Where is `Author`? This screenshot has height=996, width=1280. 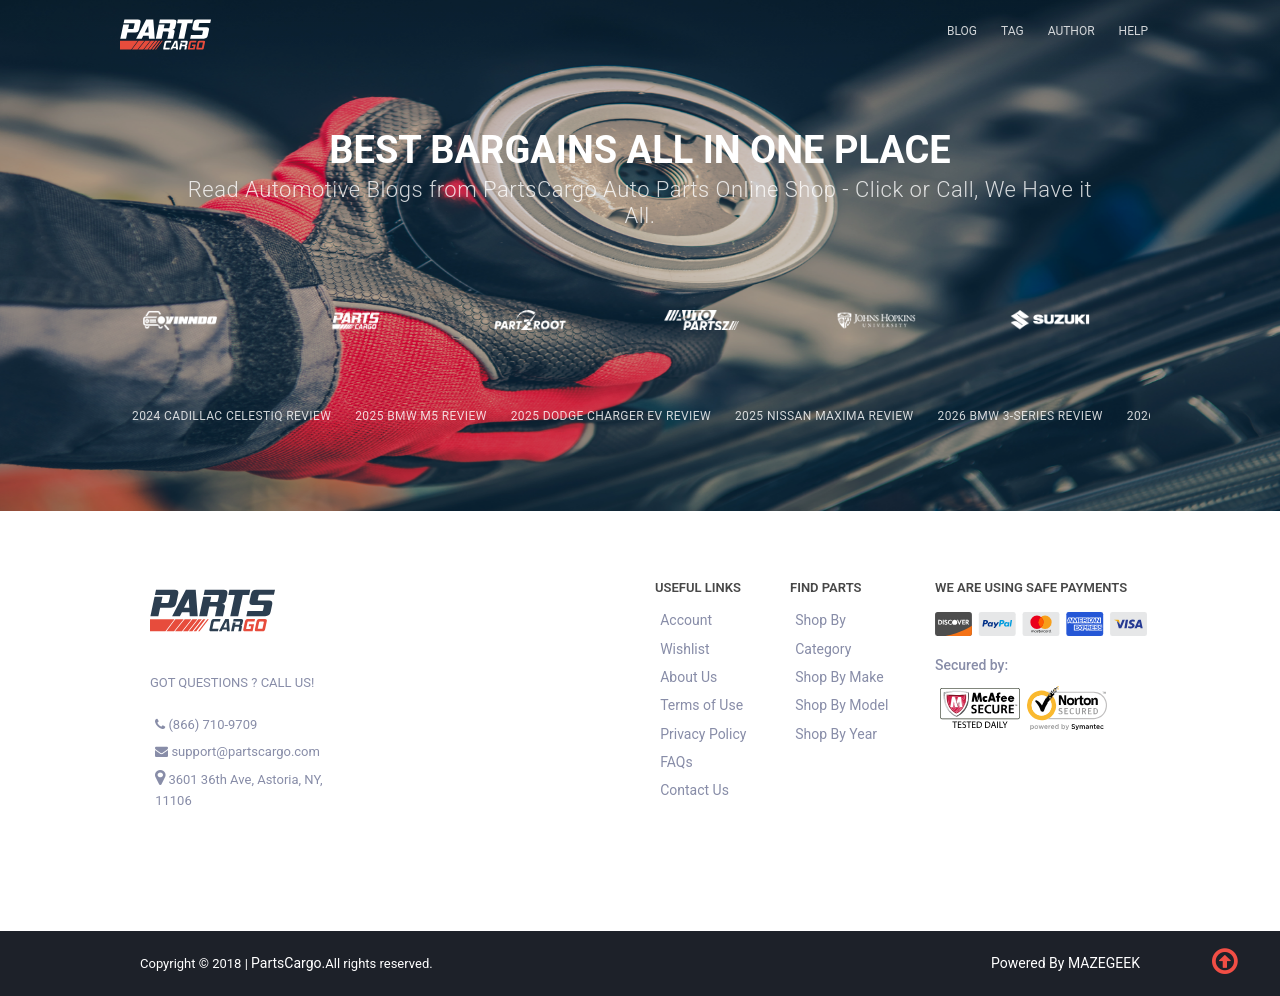
Author is located at coordinates (1071, 31).